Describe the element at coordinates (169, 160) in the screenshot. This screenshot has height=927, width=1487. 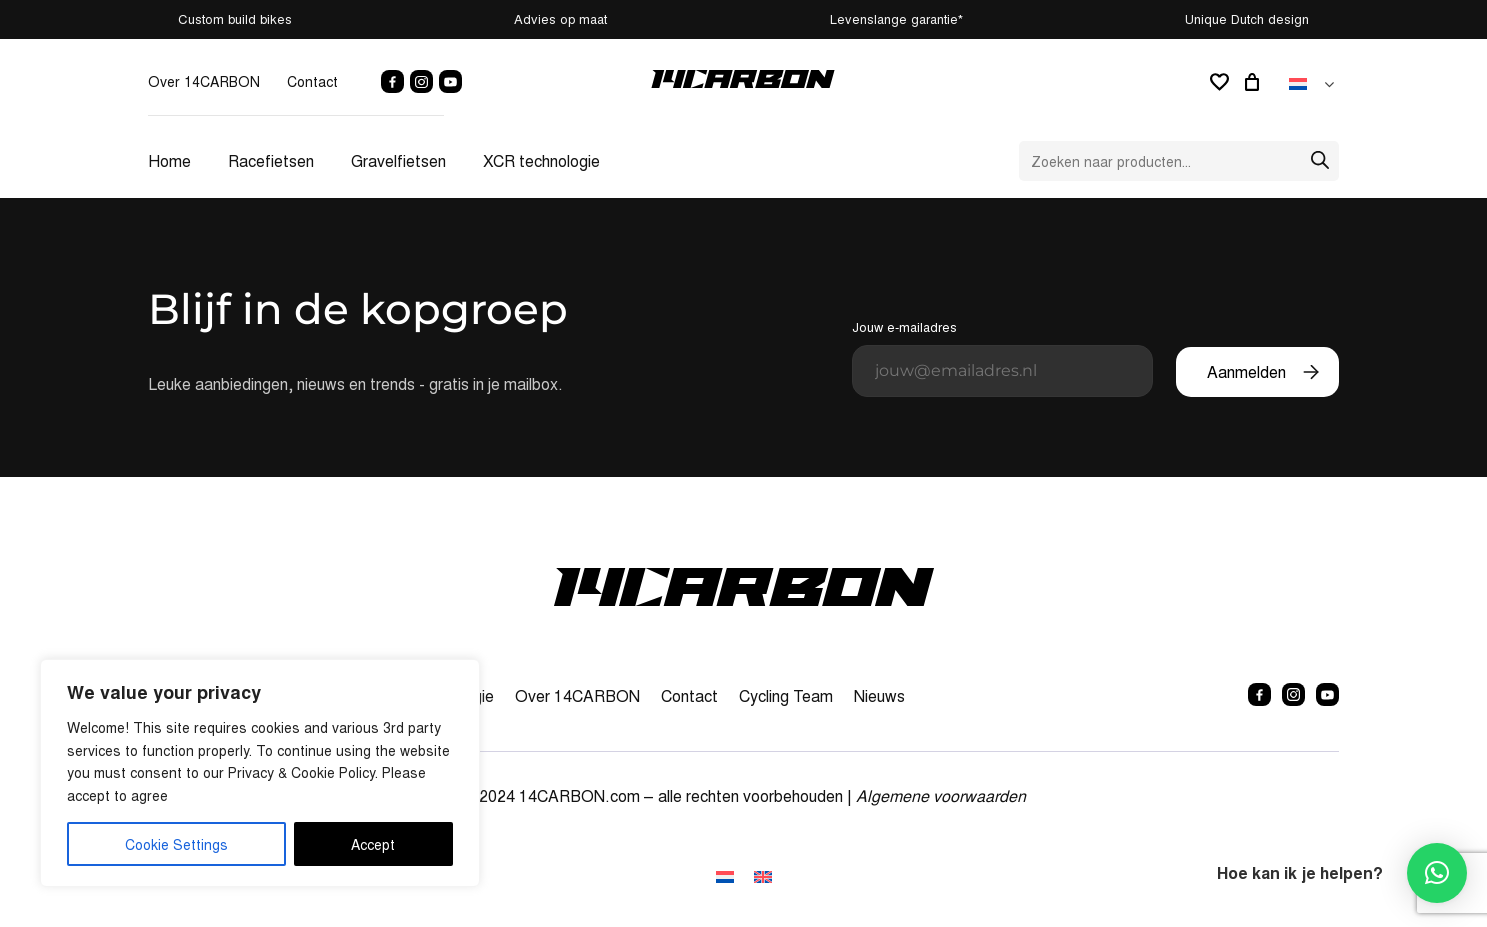
I see `Home` at that location.